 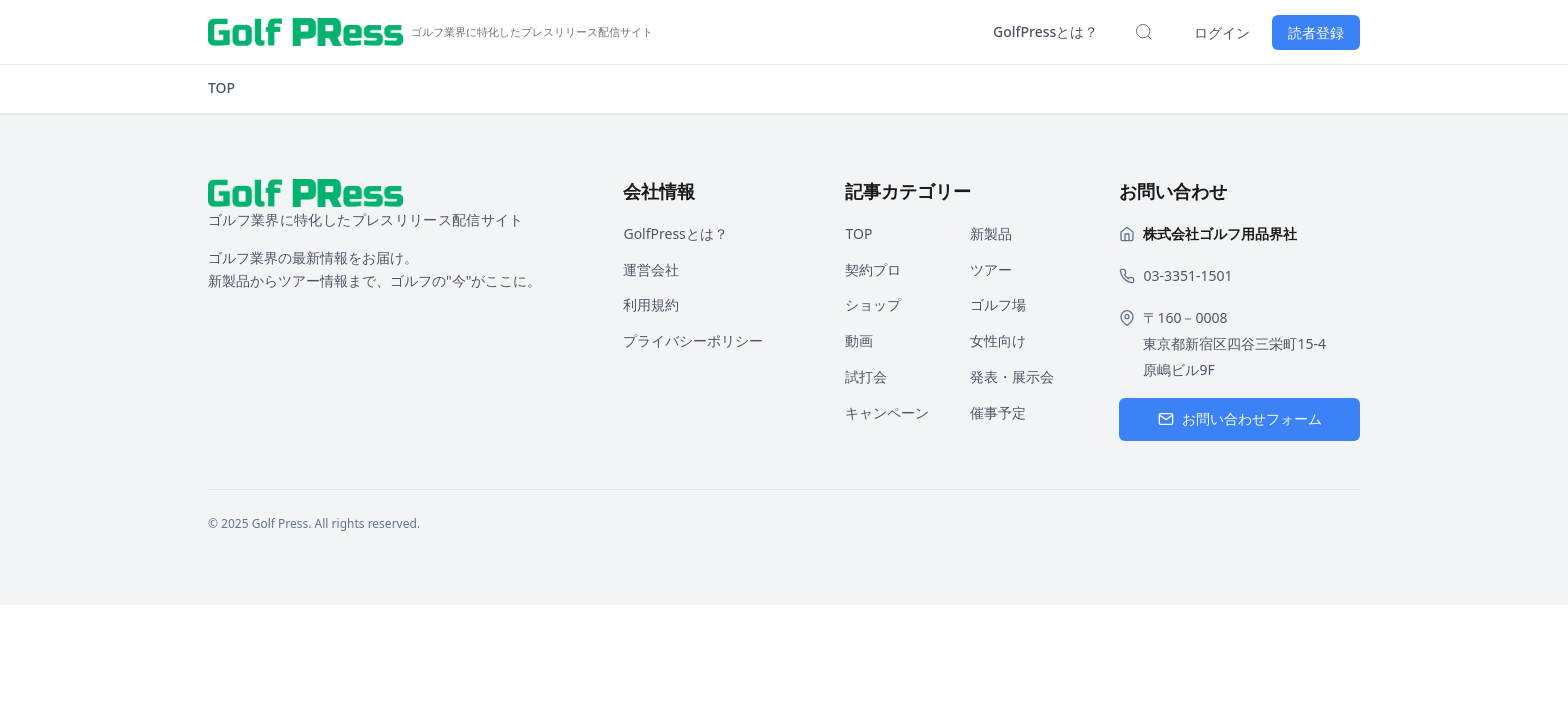 I want to click on ツアー, so click(x=991, y=269).